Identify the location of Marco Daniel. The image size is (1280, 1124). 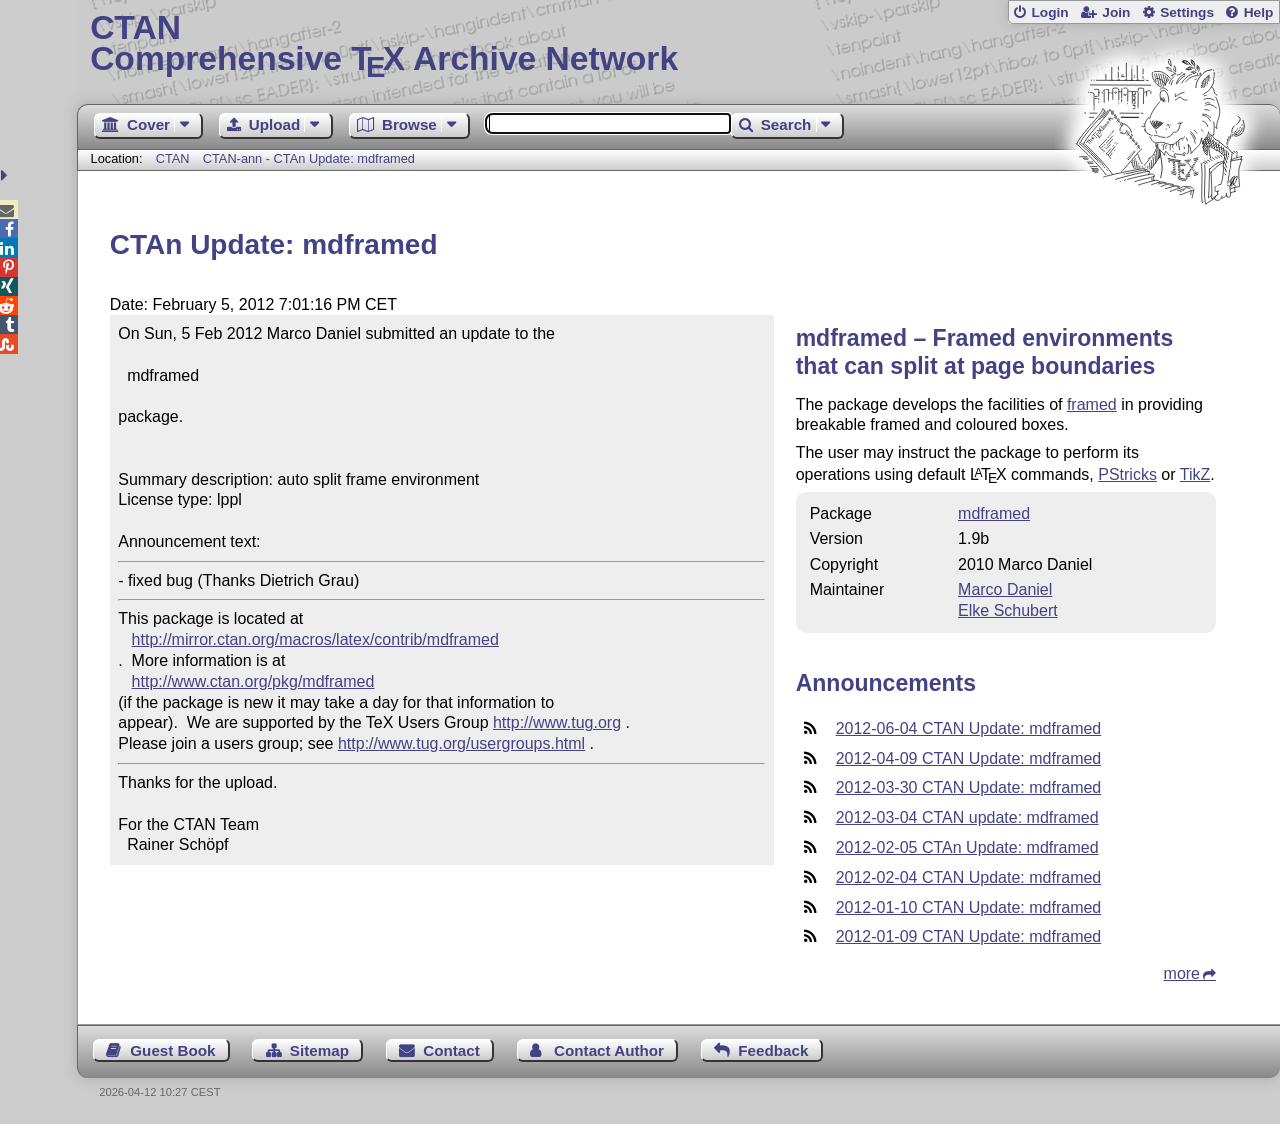
(1005, 589).